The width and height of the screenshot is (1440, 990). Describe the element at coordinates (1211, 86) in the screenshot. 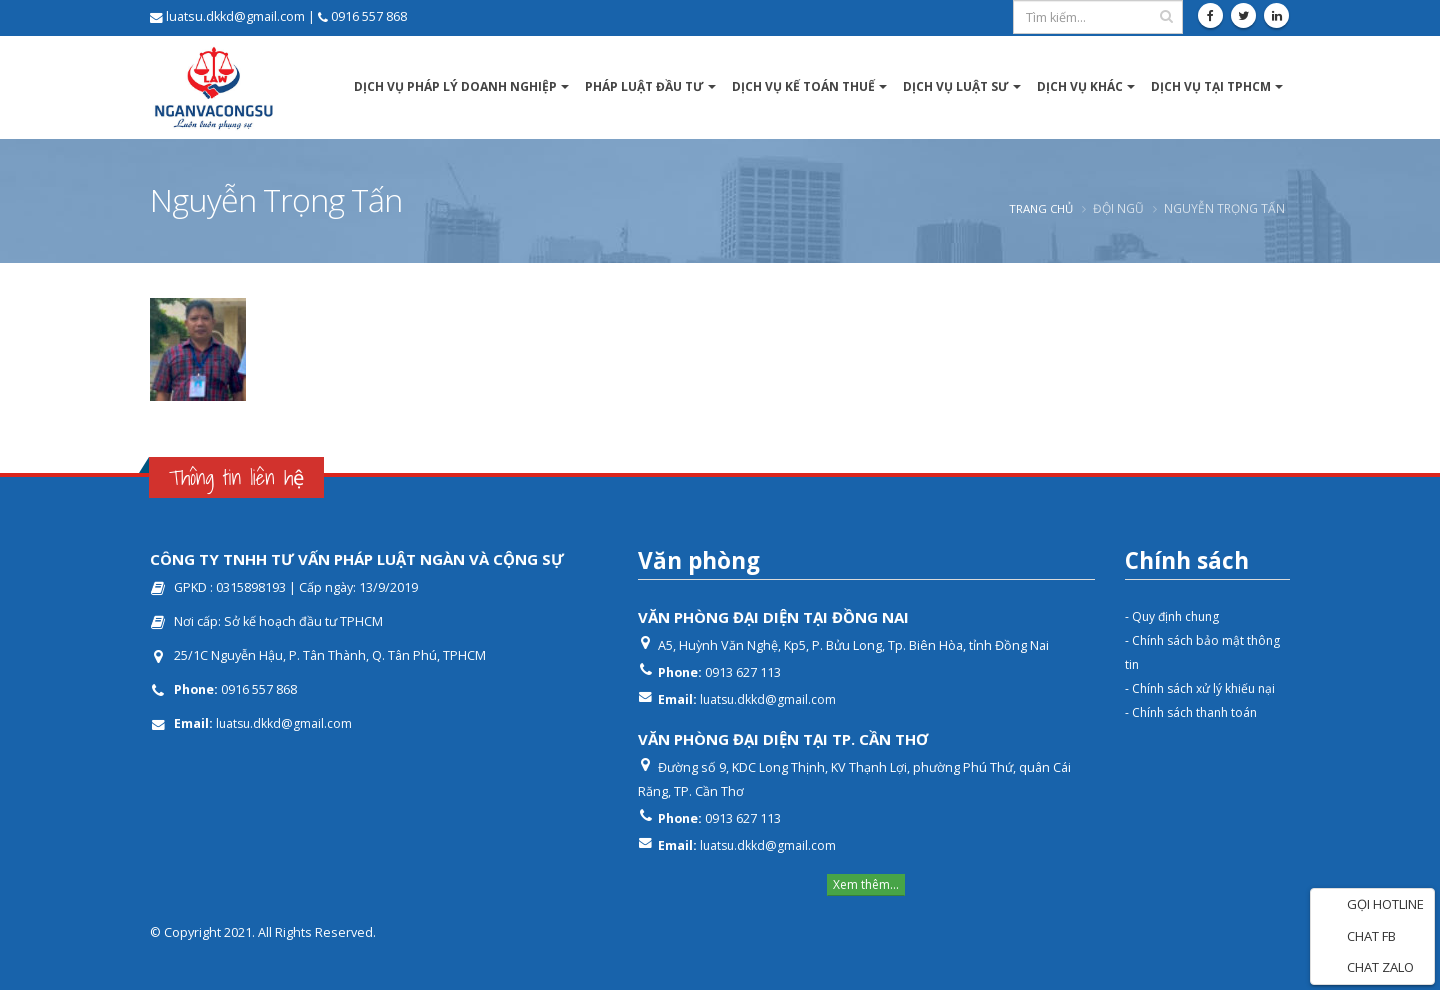

I see `DỊCH VỤ TẠI TPHCM` at that location.